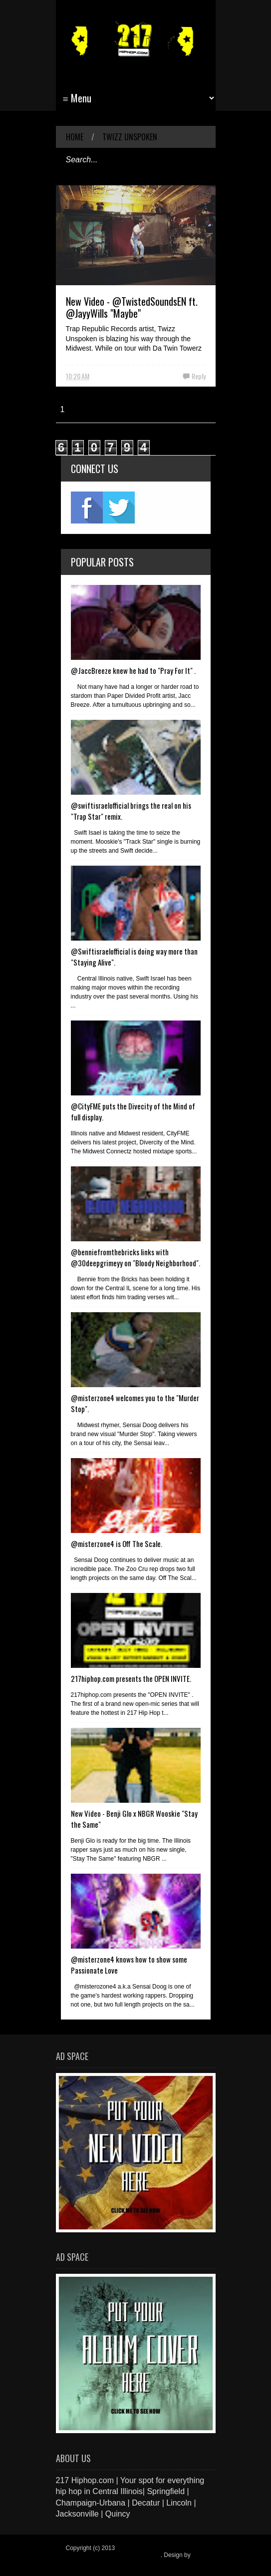 The height and width of the screenshot is (2576, 271). Describe the element at coordinates (87, 507) in the screenshot. I see `fb` at that location.